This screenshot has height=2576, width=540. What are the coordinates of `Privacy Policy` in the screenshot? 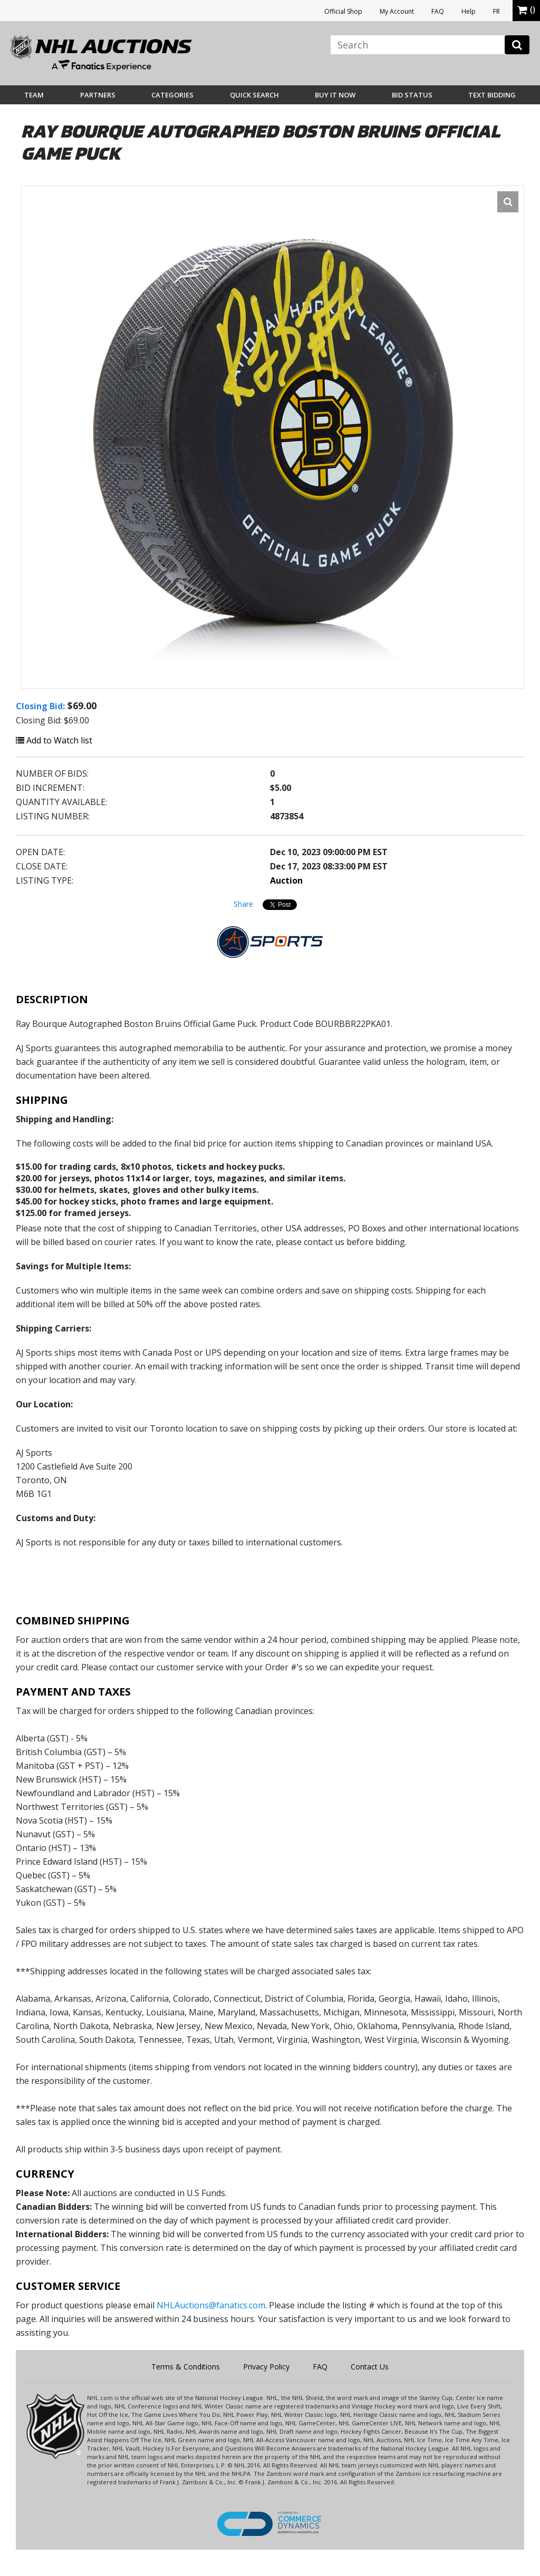 It's located at (266, 2367).